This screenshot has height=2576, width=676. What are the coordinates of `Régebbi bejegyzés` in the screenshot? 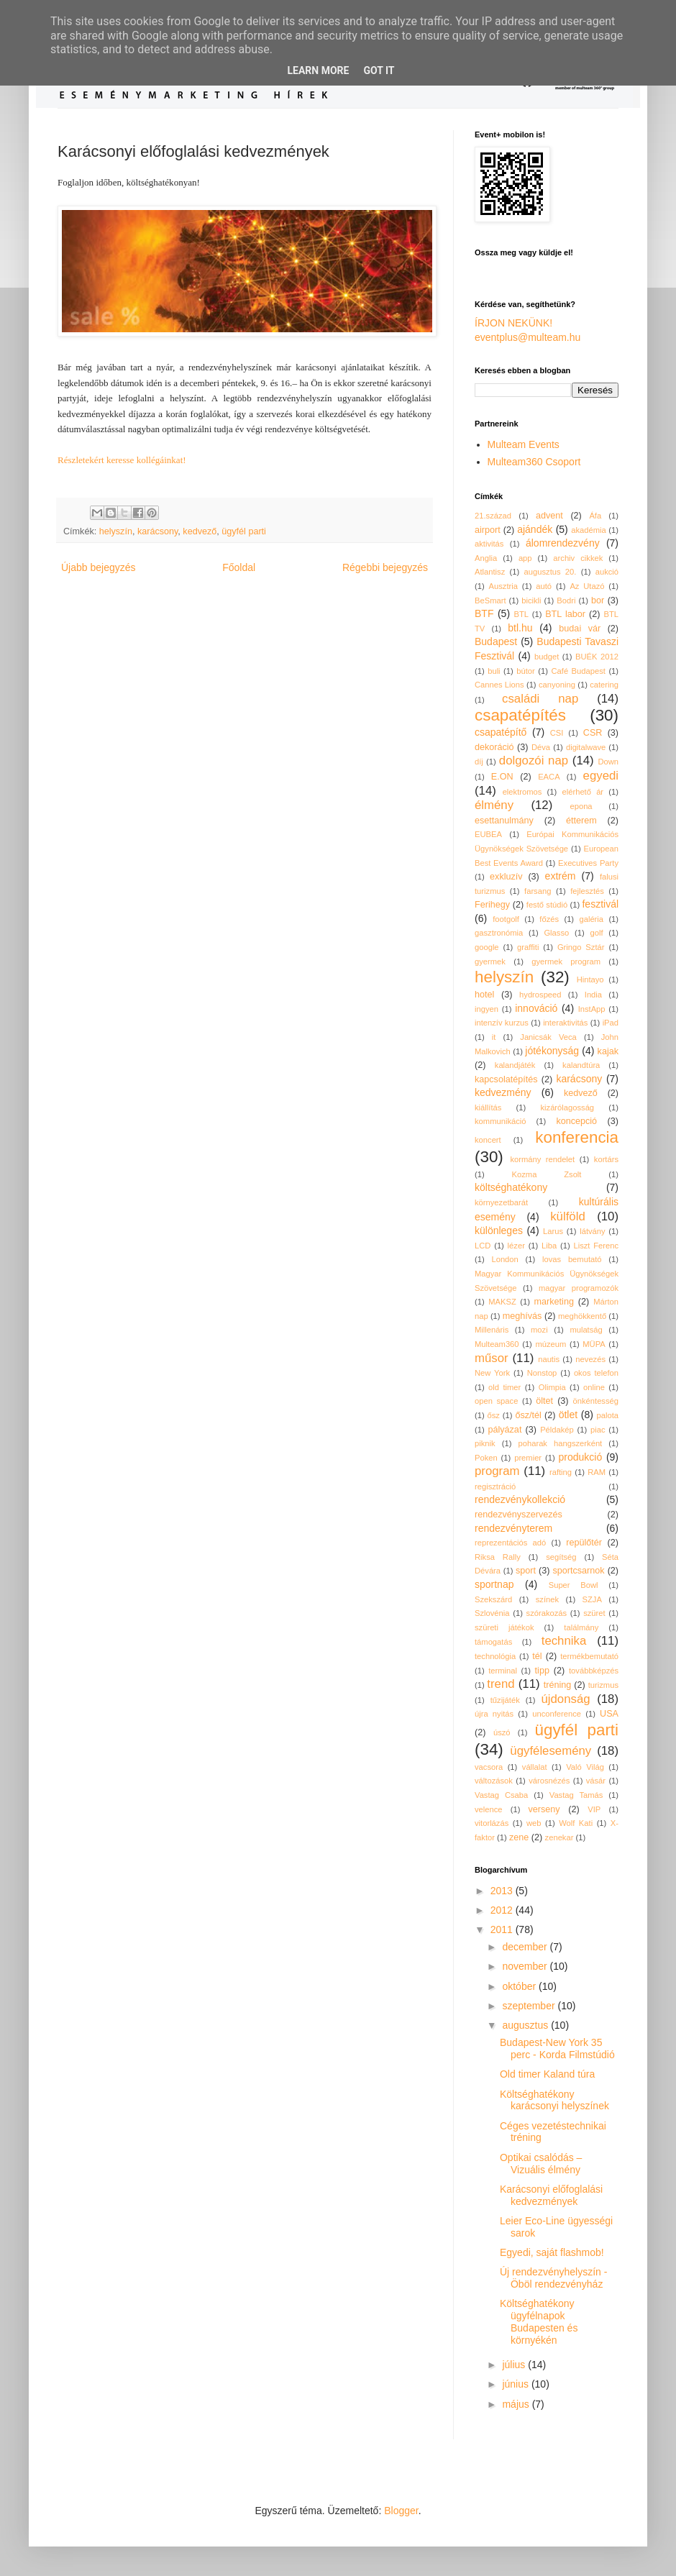 It's located at (385, 567).